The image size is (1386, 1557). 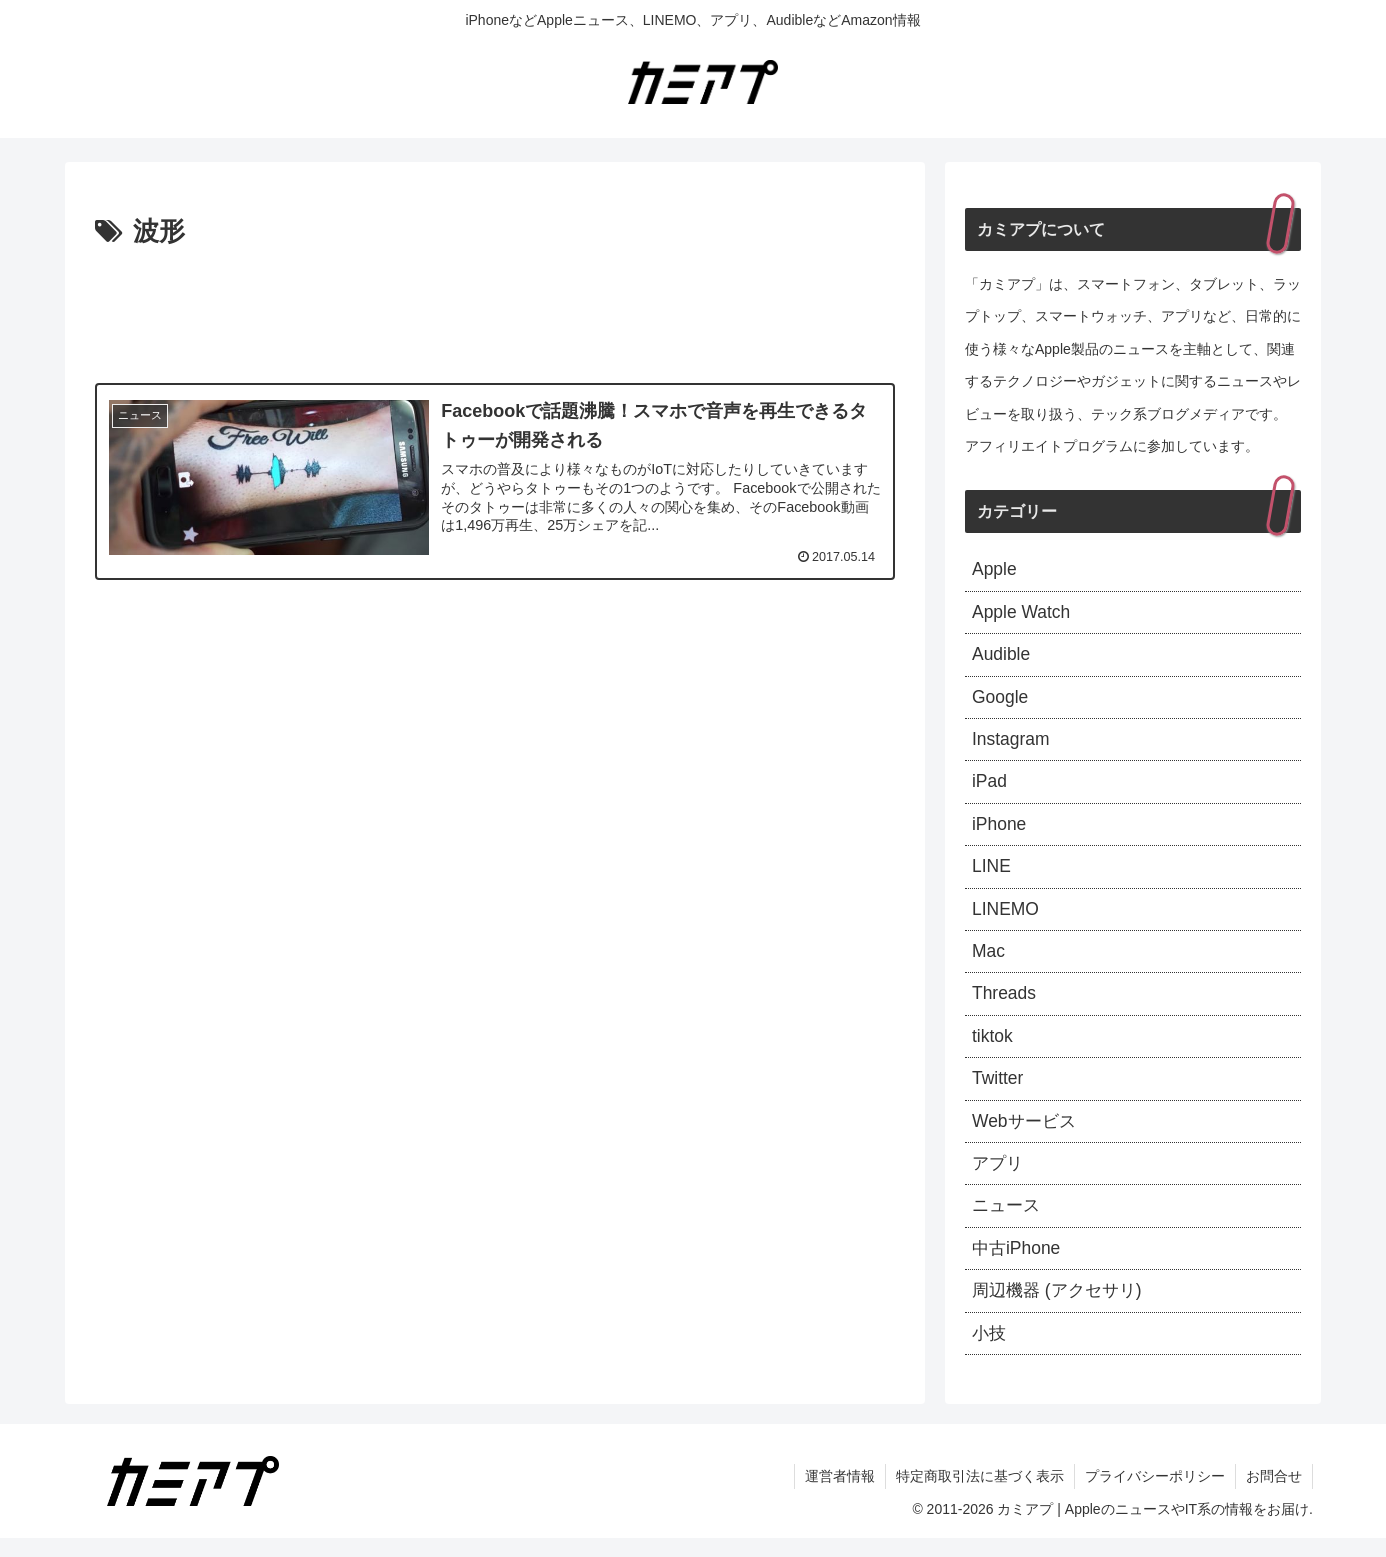 What do you see at coordinates (1012, 744) in the screenshot?
I see `Instagram` at bounding box center [1012, 744].